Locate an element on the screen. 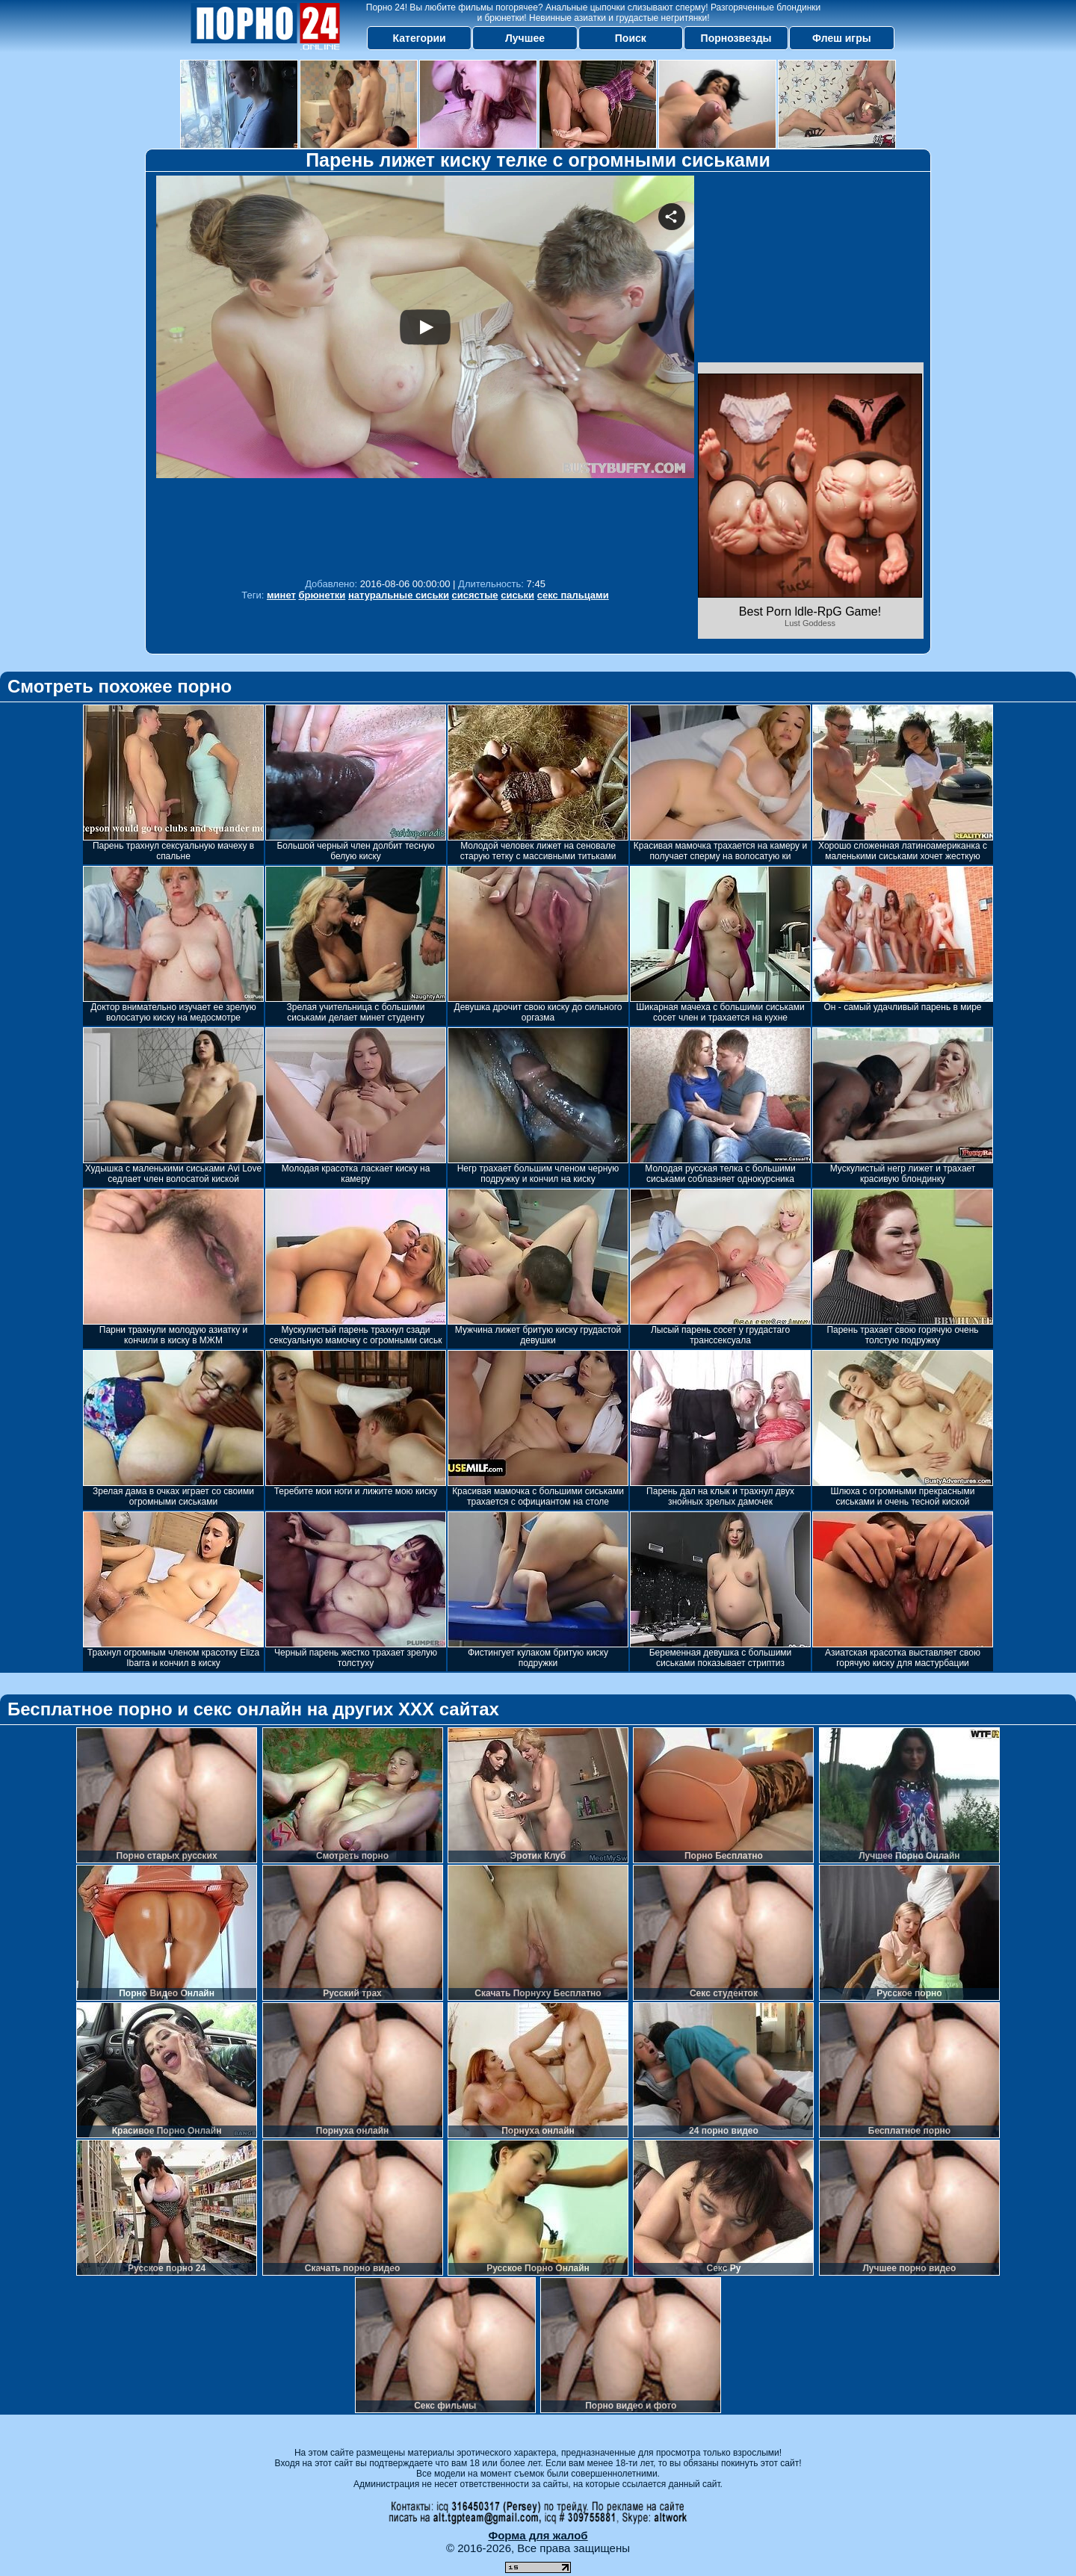 This screenshot has width=1076, height=2576. натуральные сиськи is located at coordinates (398, 595).